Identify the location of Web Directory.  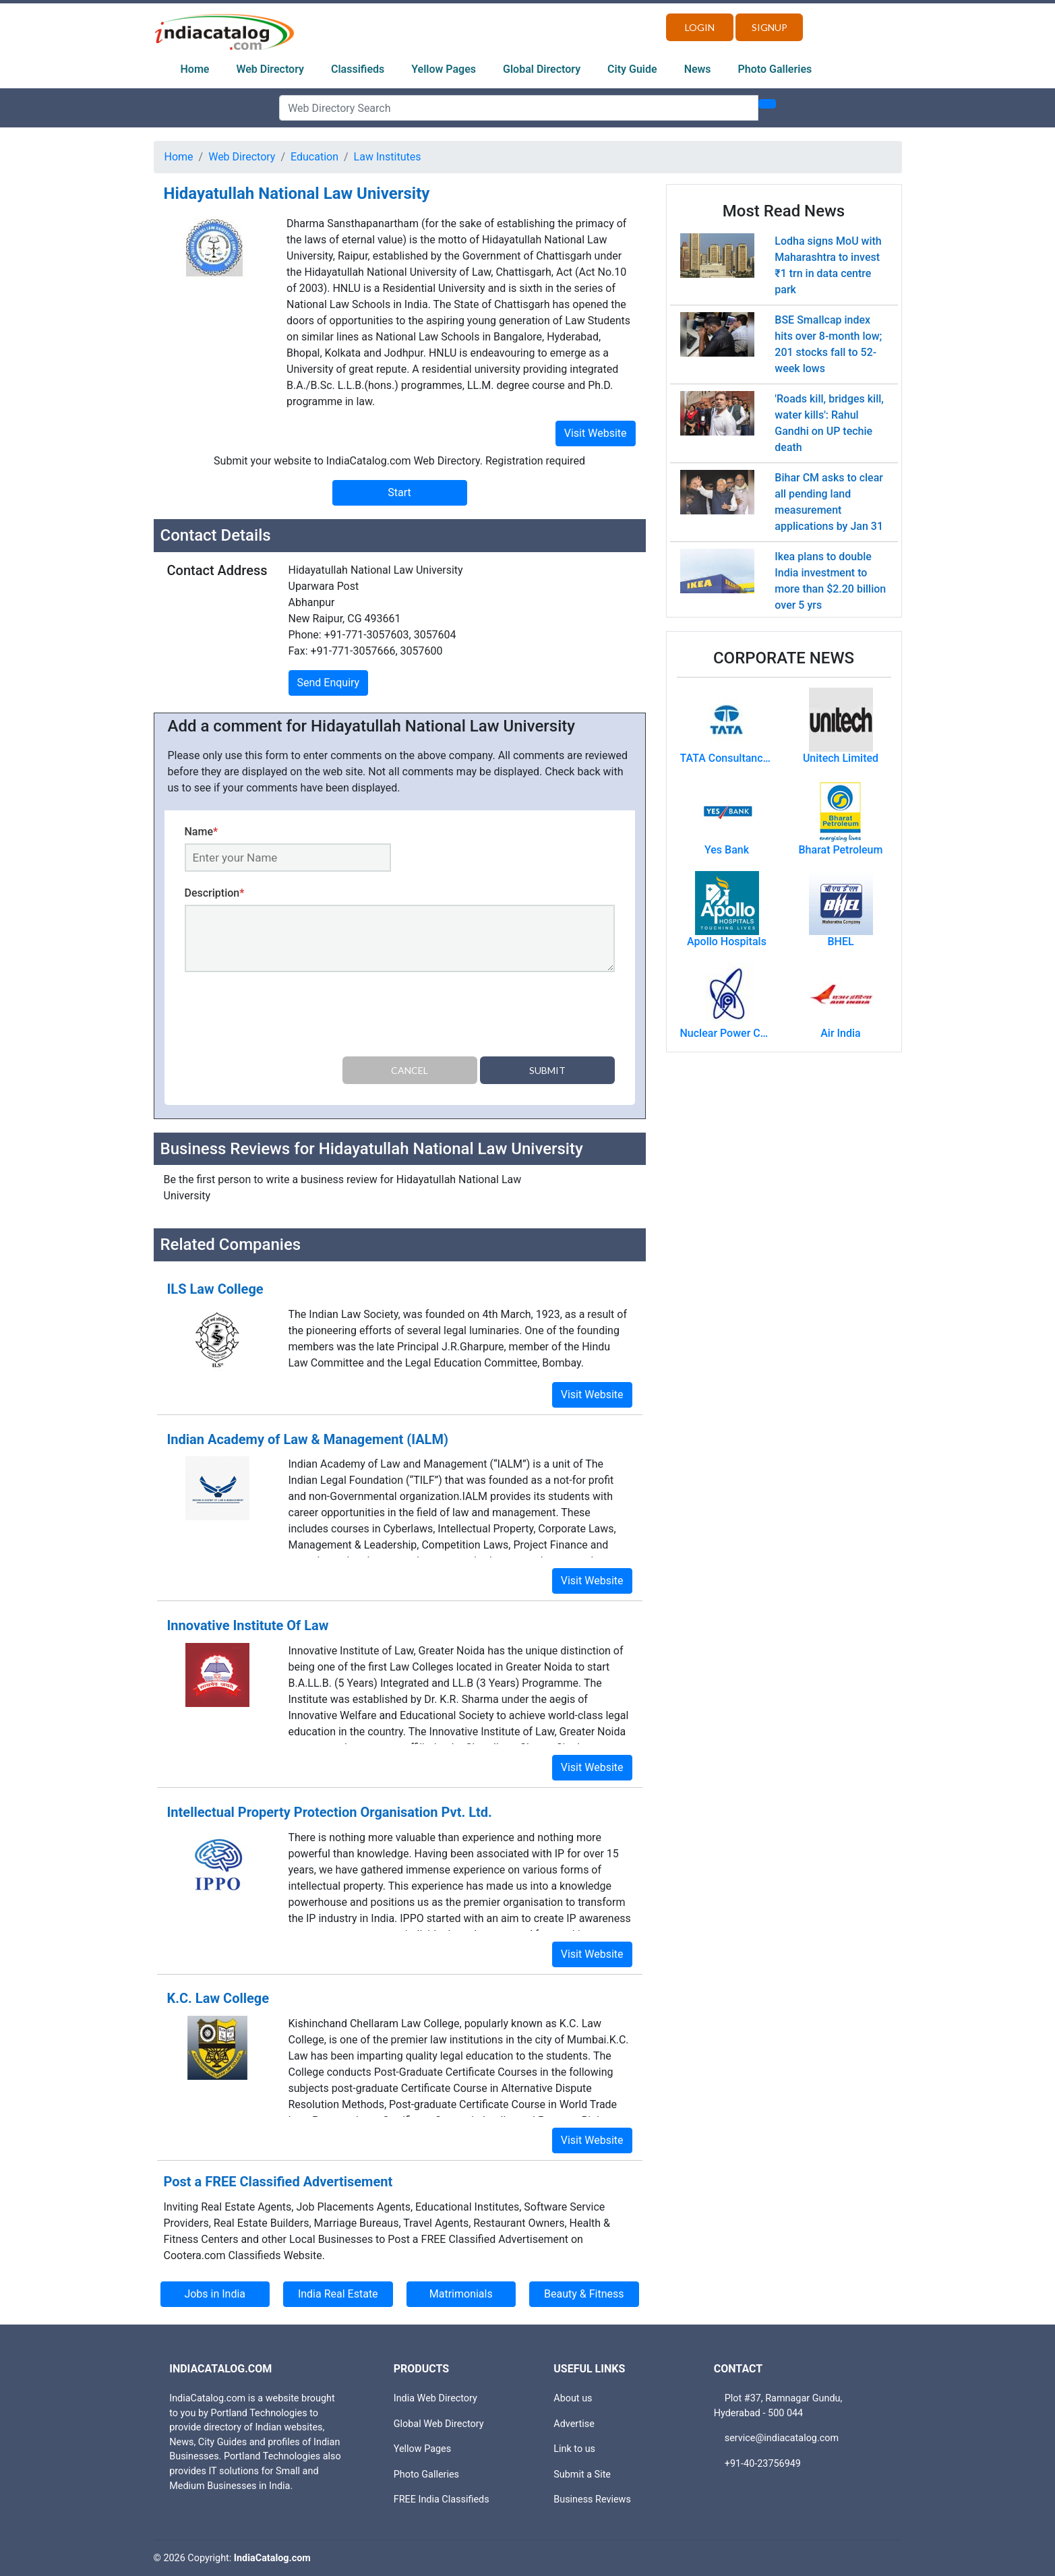
(270, 69).